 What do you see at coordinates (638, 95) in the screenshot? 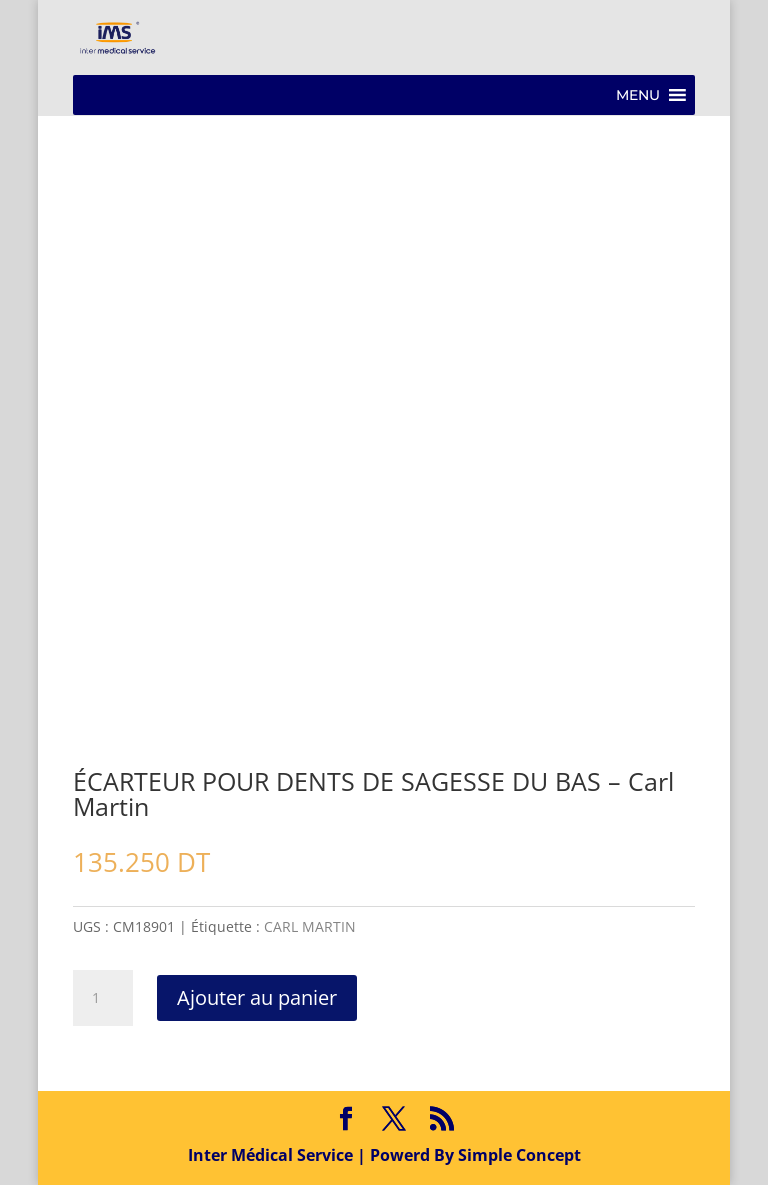
I see `[button]` at bounding box center [638, 95].